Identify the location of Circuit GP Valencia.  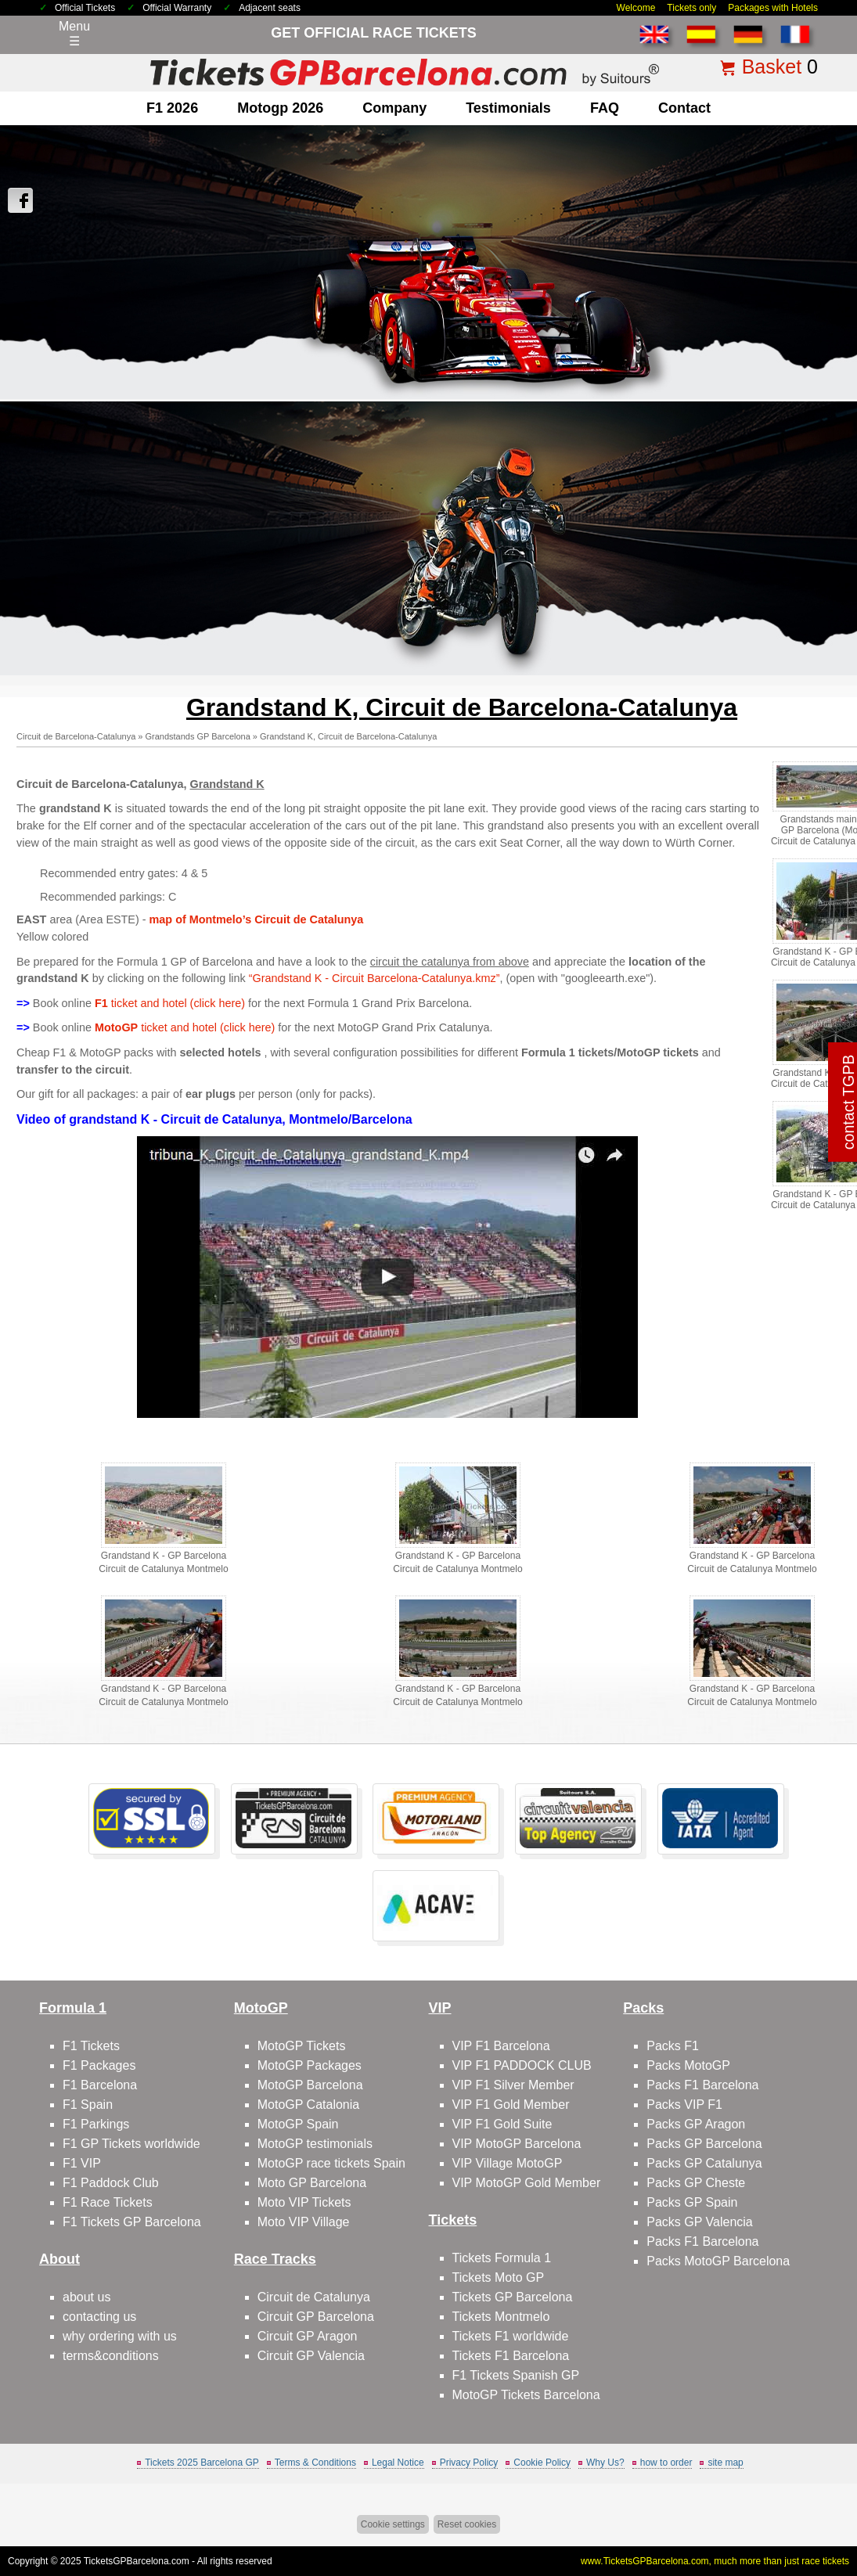
(311, 2355).